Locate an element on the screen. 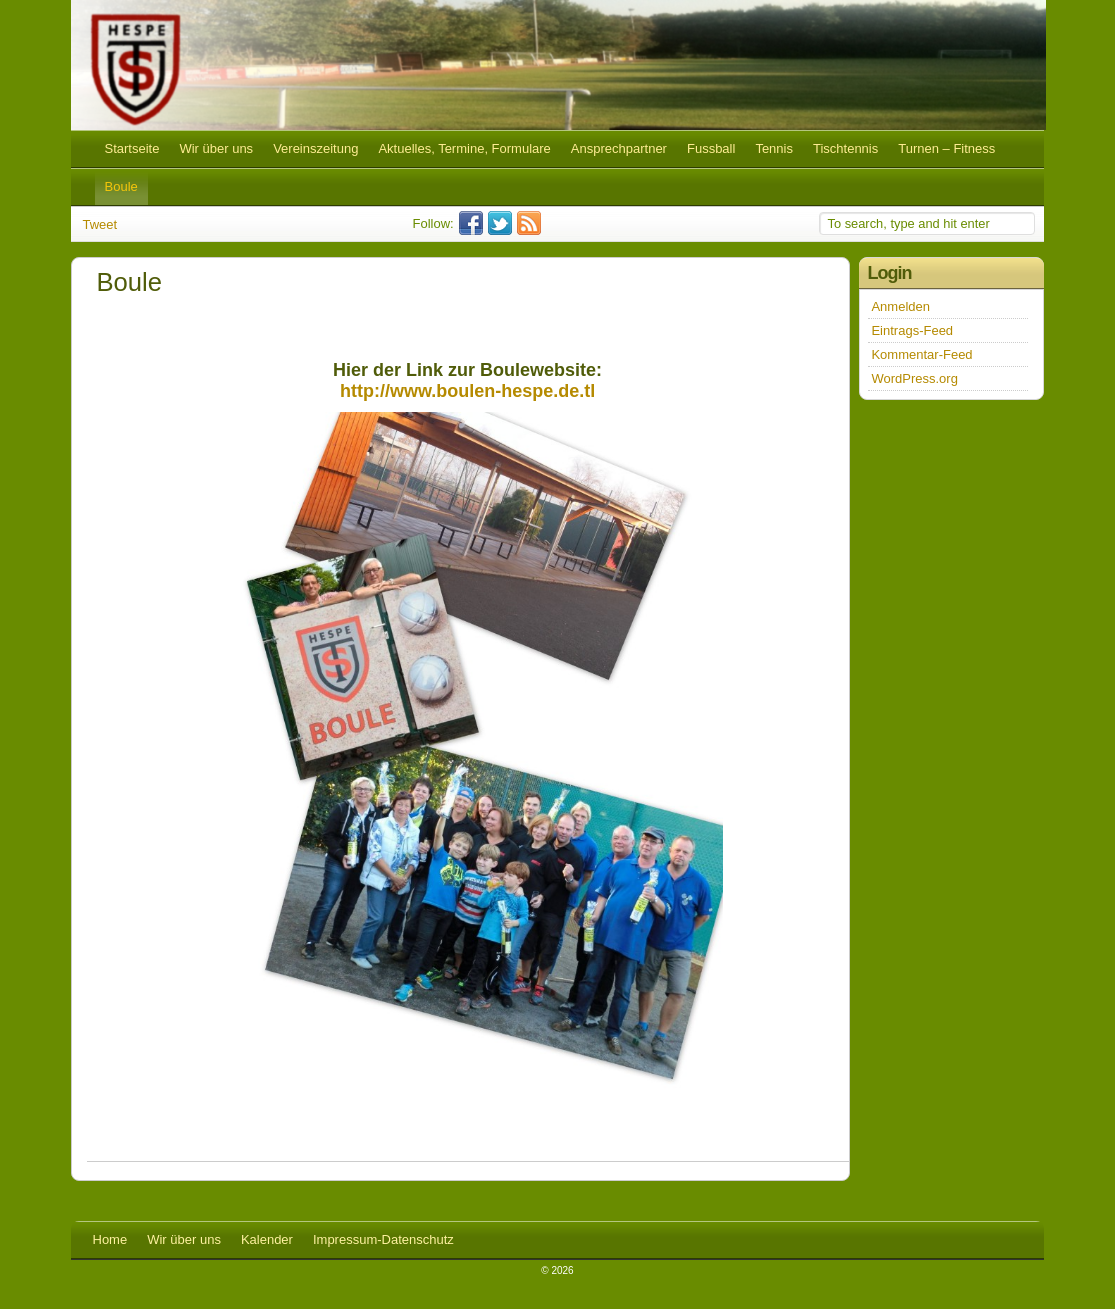  Impressum-Datenschutz is located at coordinates (383, 1239).